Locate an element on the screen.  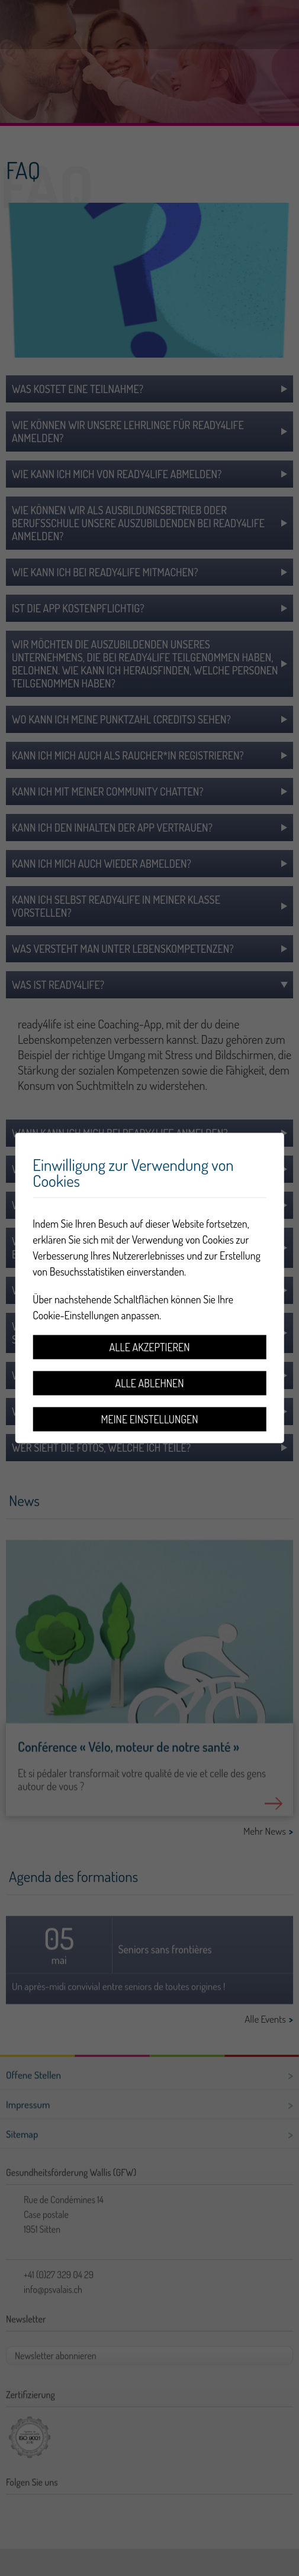
Alle akzeptieren is located at coordinates (149, 1347).